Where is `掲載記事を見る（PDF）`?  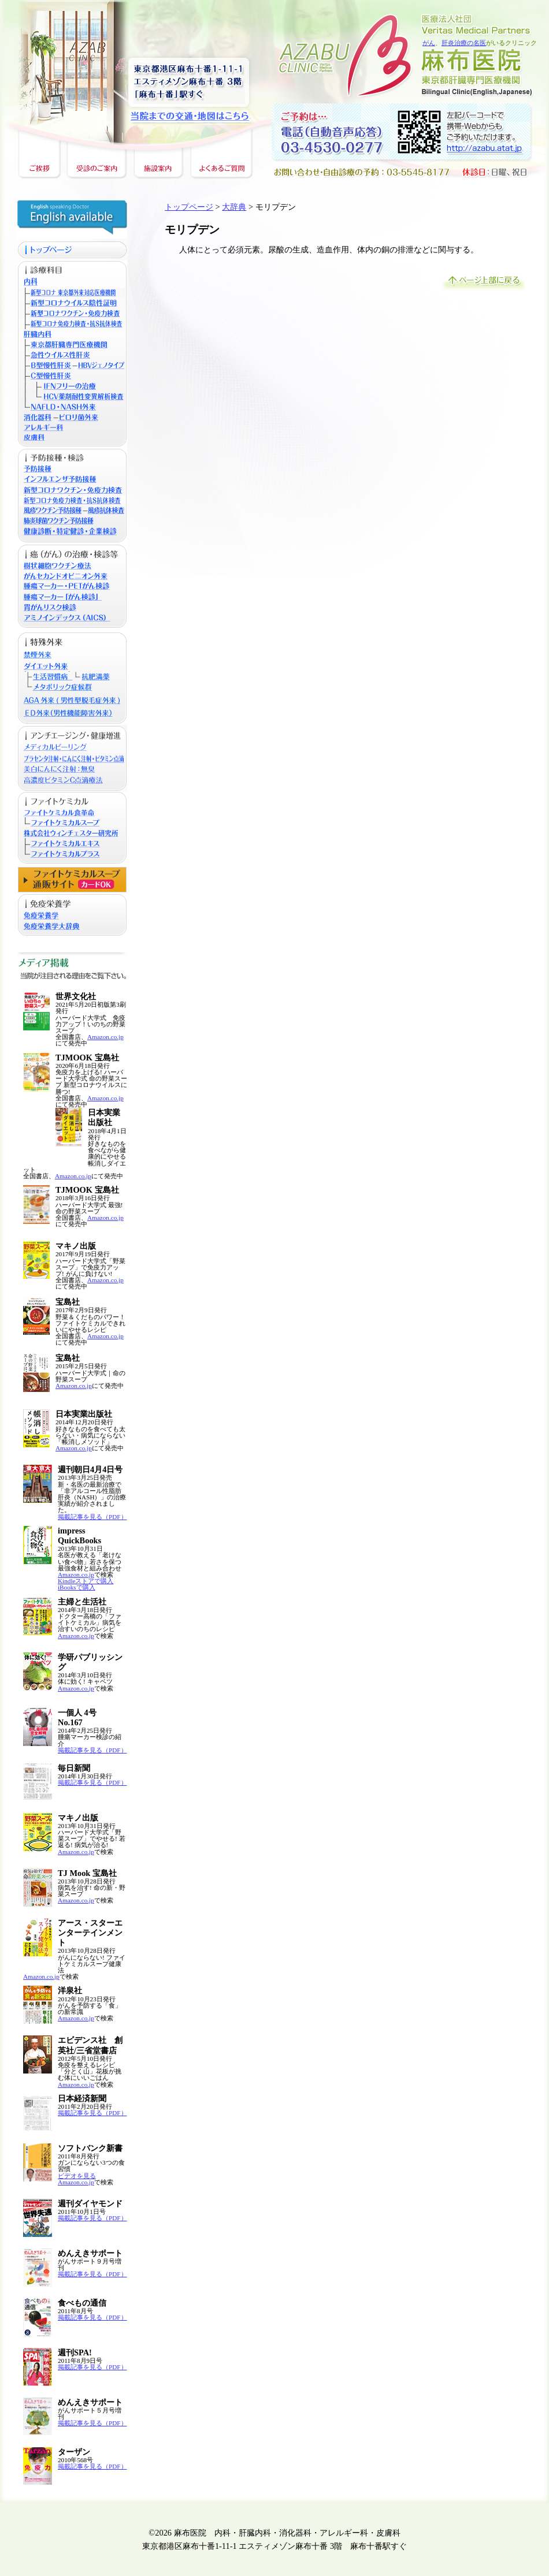
掲載記事を見る（PDF） is located at coordinates (92, 1516).